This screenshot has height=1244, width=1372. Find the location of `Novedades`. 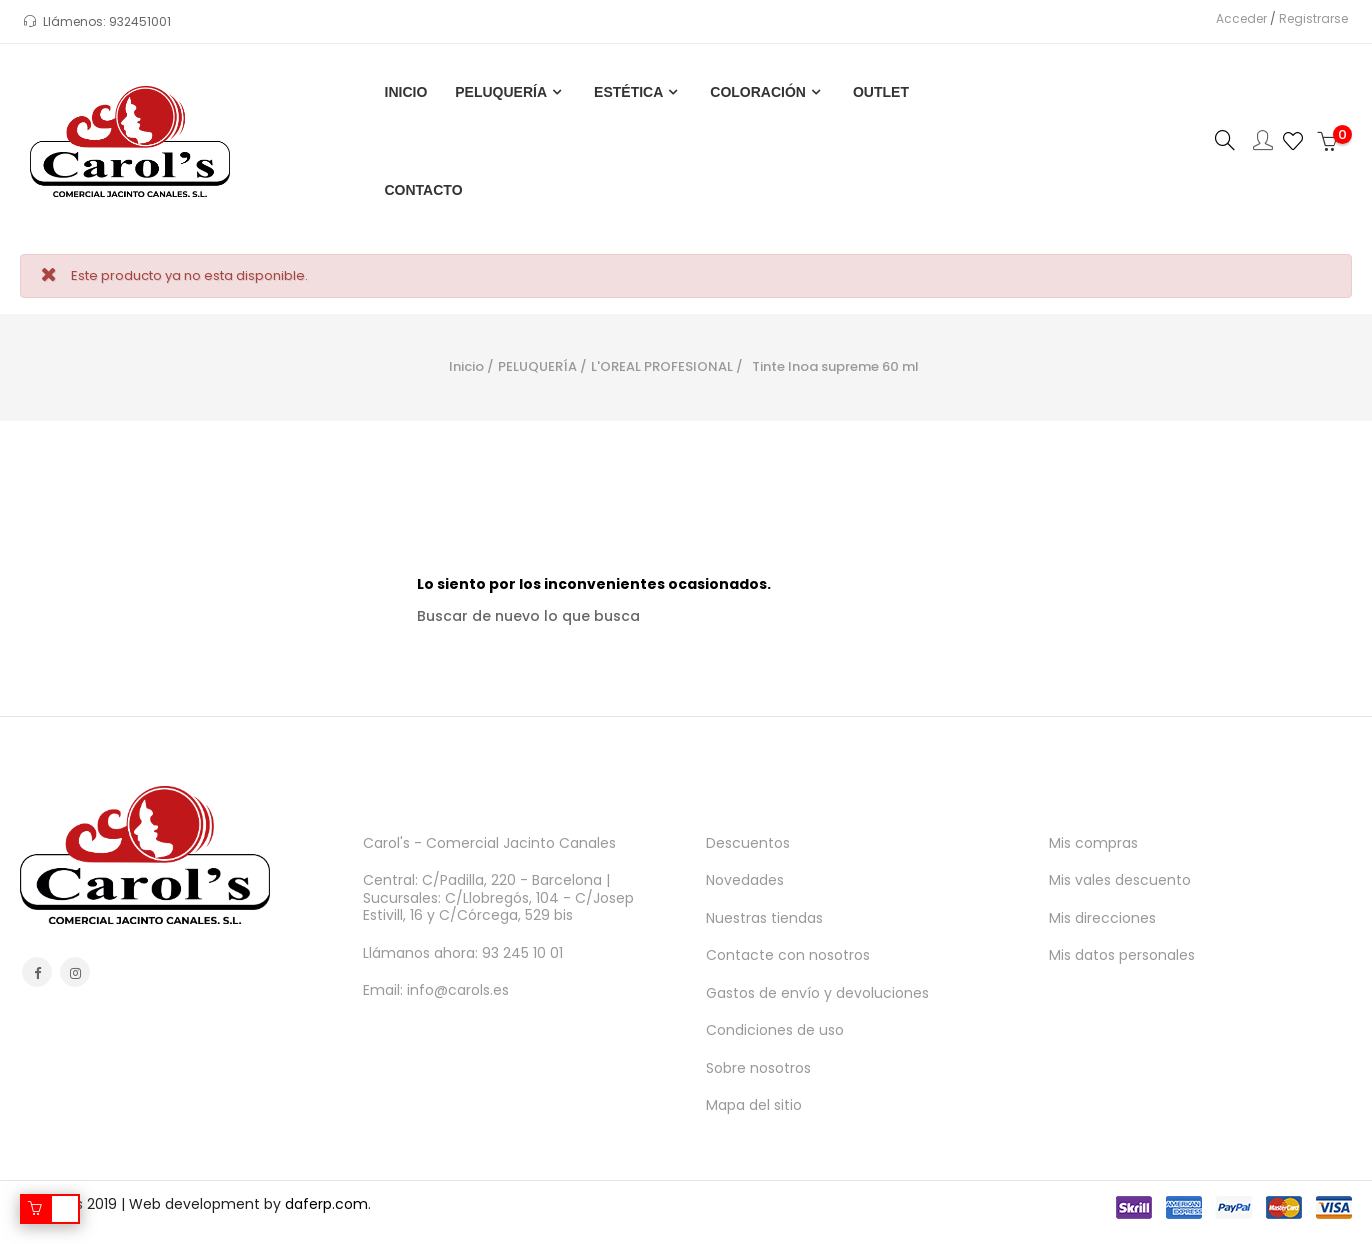

Novedades is located at coordinates (745, 880).